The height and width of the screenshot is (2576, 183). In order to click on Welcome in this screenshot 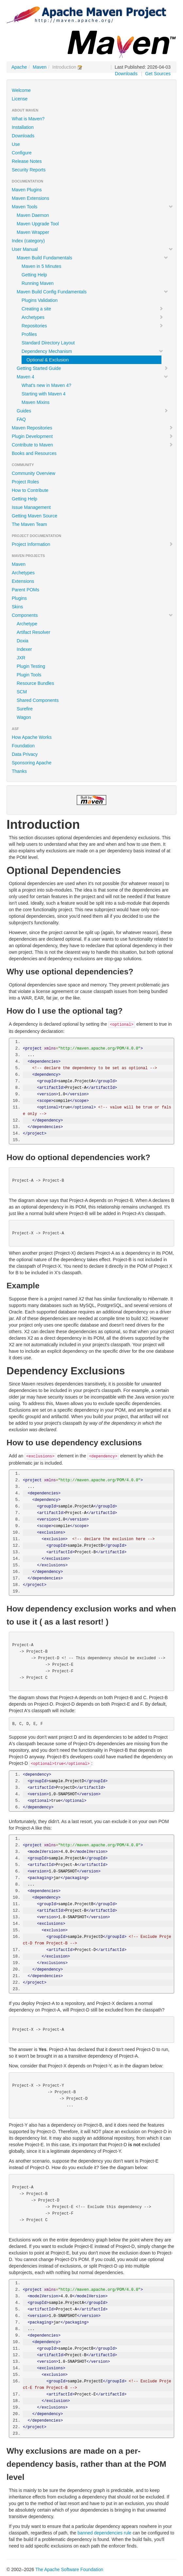, I will do `click(21, 90)`.